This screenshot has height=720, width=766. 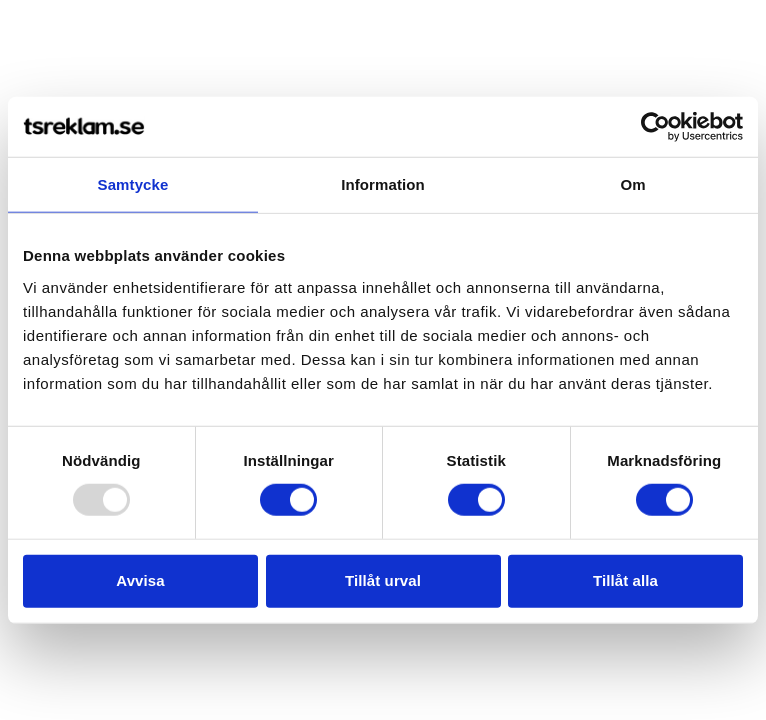 What do you see at coordinates (632, 184) in the screenshot?
I see `Om [tab]` at bounding box center [632, 184].